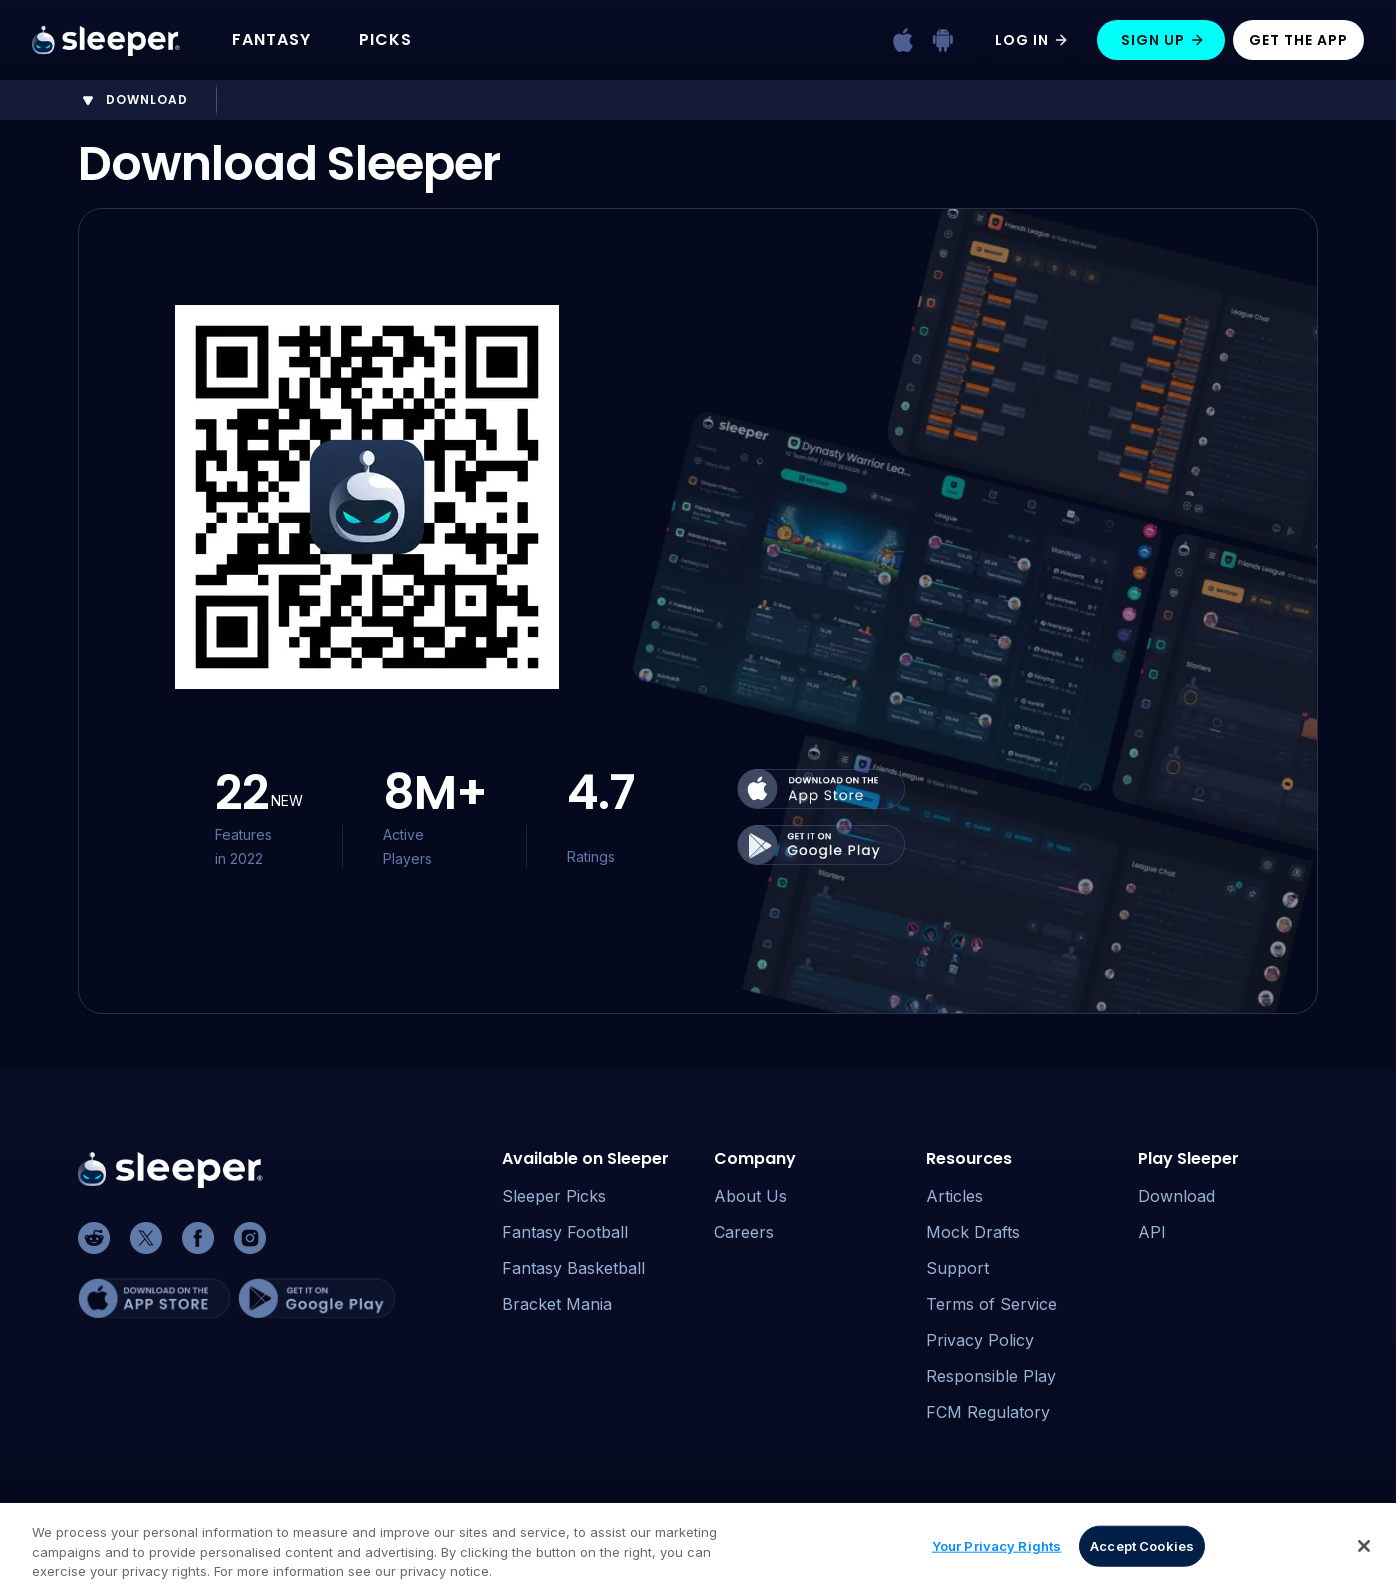 Image resolution: width=1396 pixels, height=1589 pixels. Describe the element at coordinates (954, 1196) in the screenshot. I see `Articles` at that location.